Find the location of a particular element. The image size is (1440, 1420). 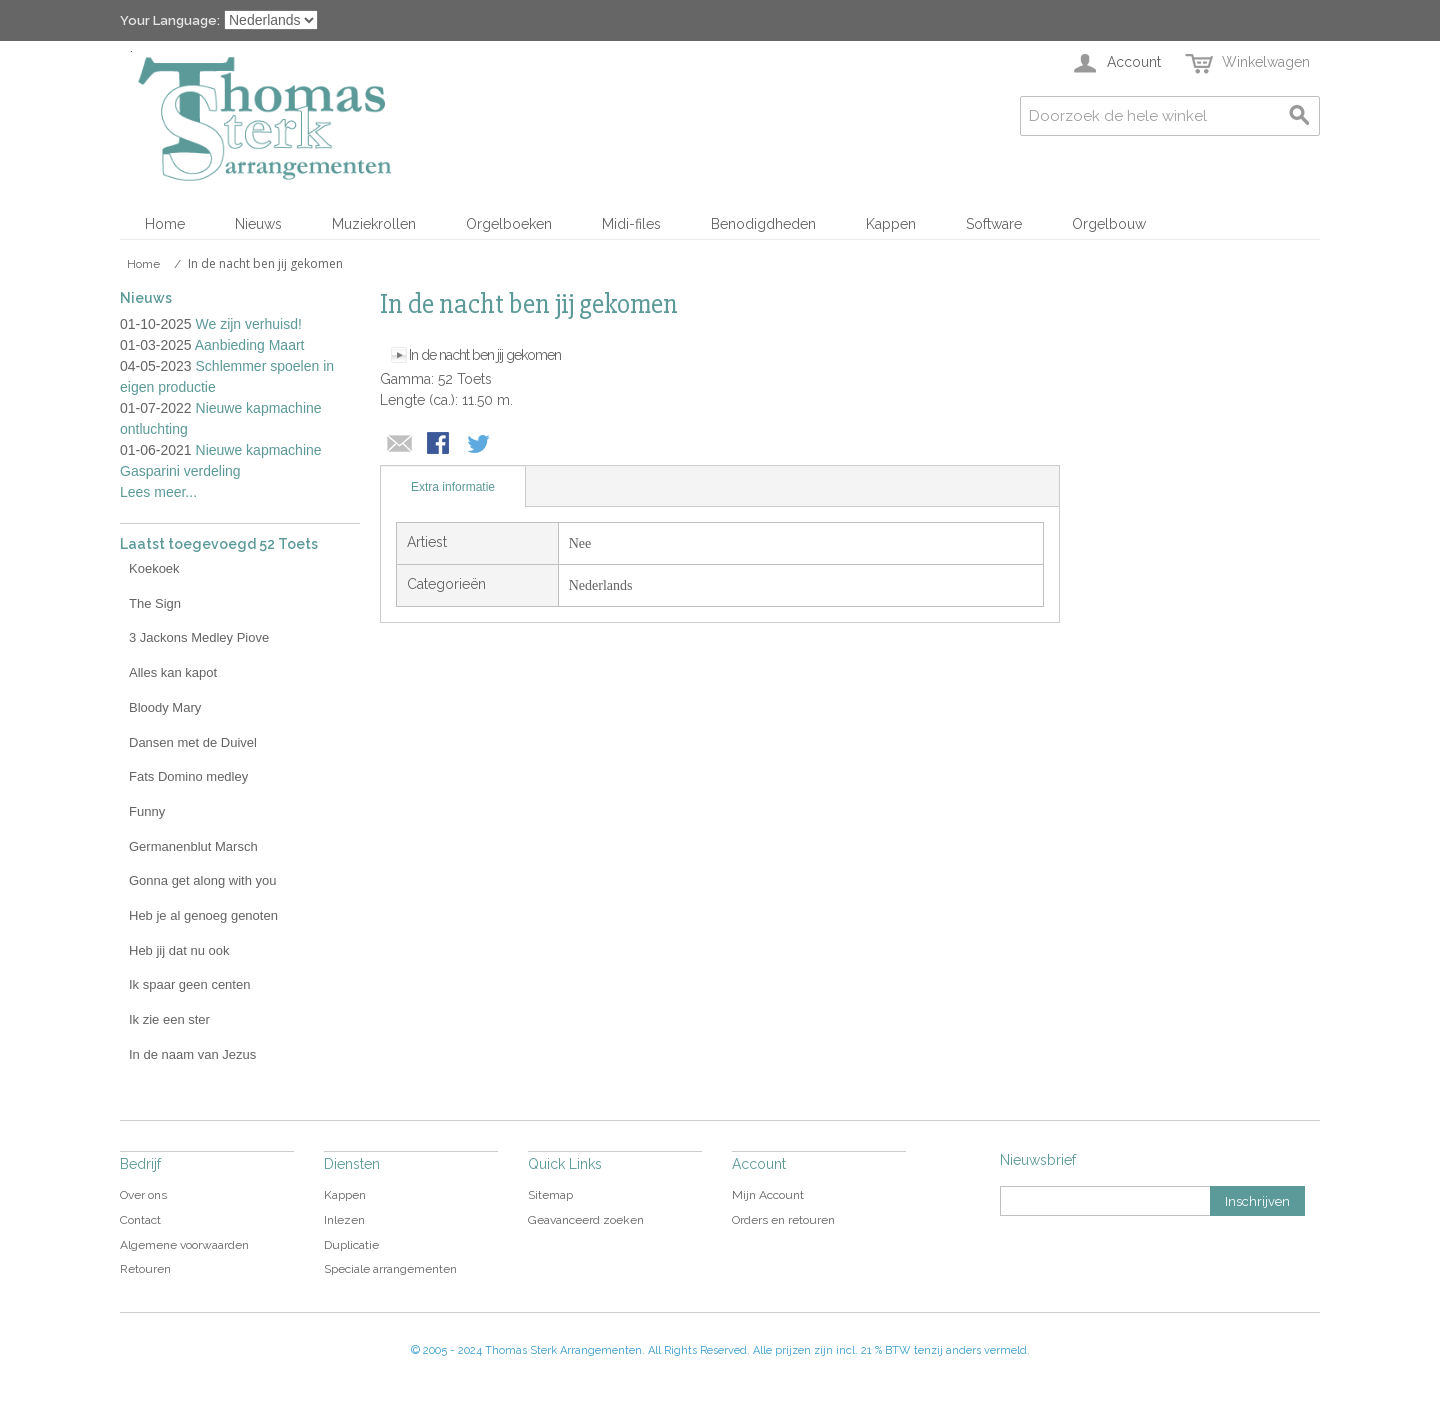

Kappen is located at coordinates (891, 224).